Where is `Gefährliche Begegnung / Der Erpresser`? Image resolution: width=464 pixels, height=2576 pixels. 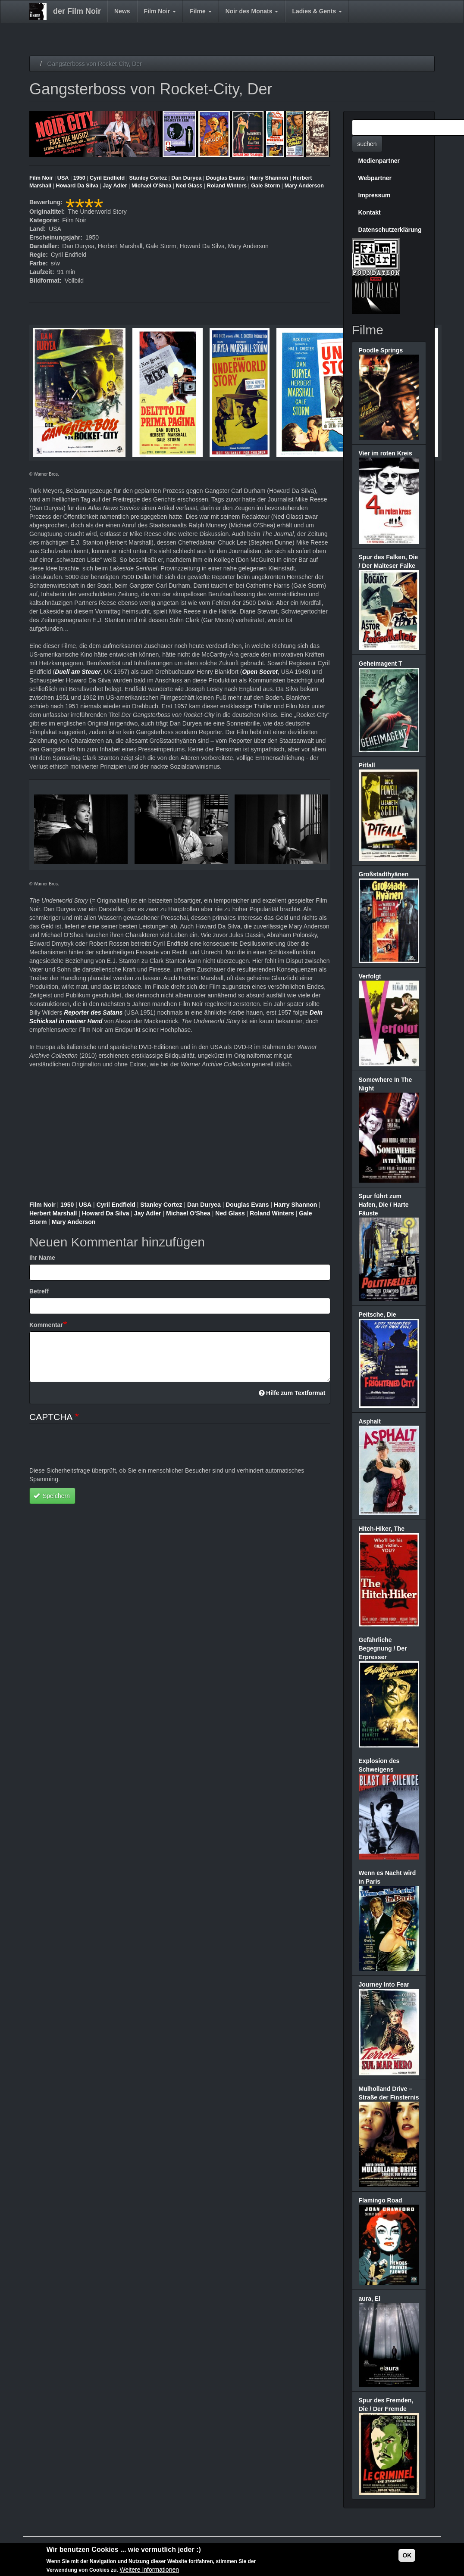
Gefährliche Begegnung / Der Erpresser is located at coordinates (383, 1648).